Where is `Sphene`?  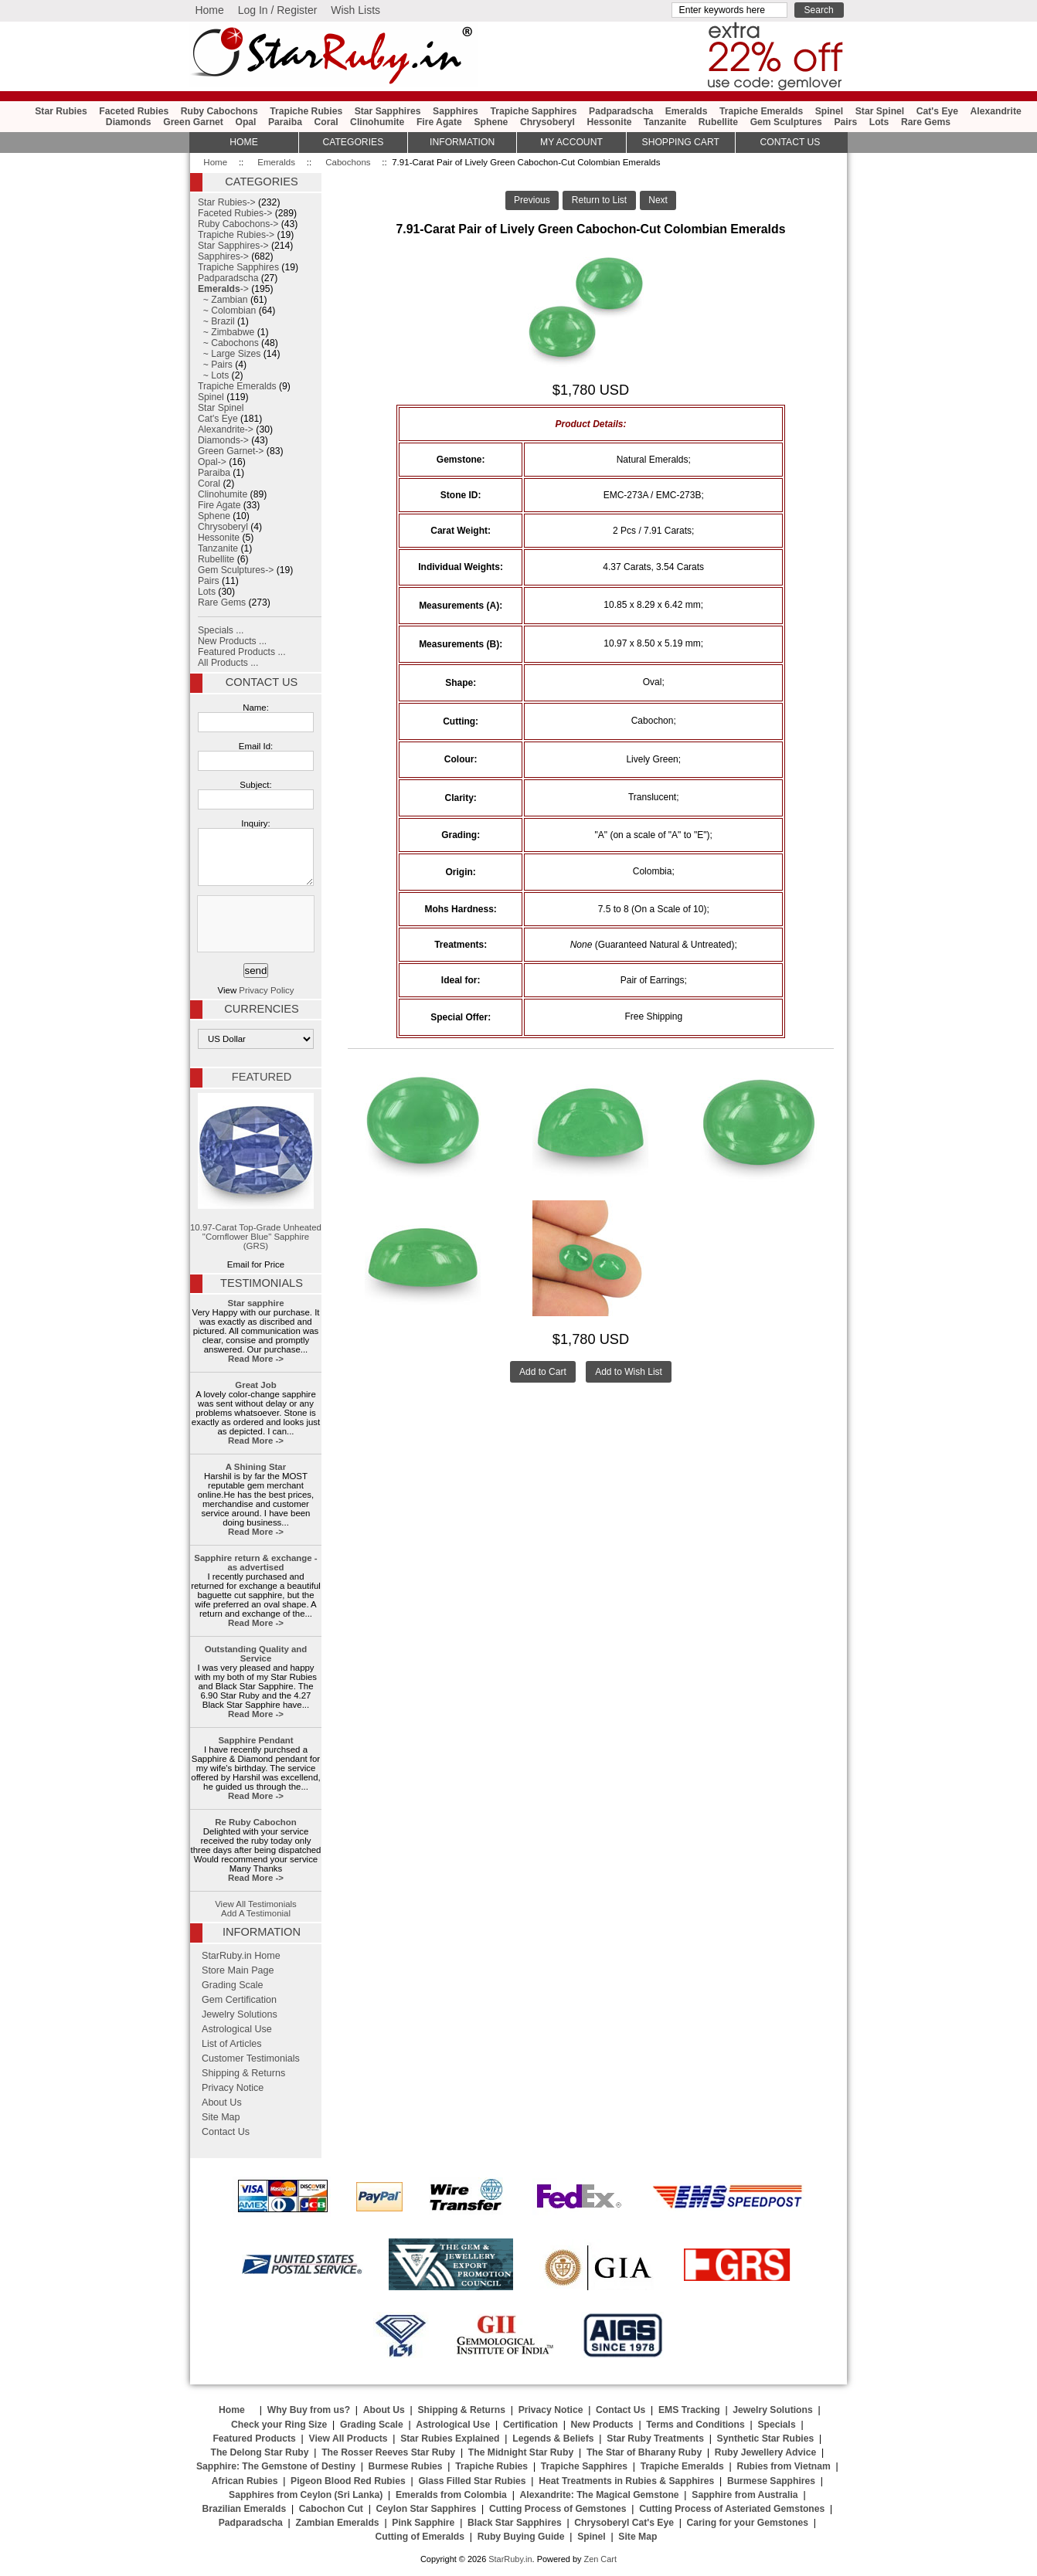
Sphene is located at coordinates (491, 122).